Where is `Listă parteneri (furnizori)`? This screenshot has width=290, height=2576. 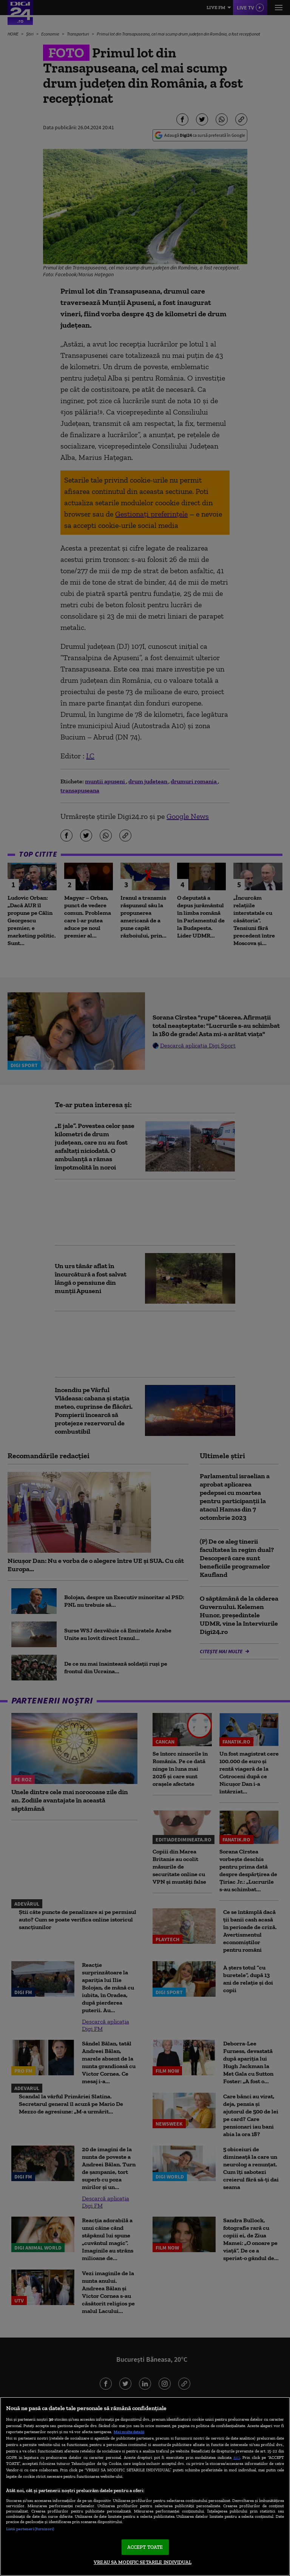 Listă parteneri (furnizori) is located at coordinates (30, 2528).